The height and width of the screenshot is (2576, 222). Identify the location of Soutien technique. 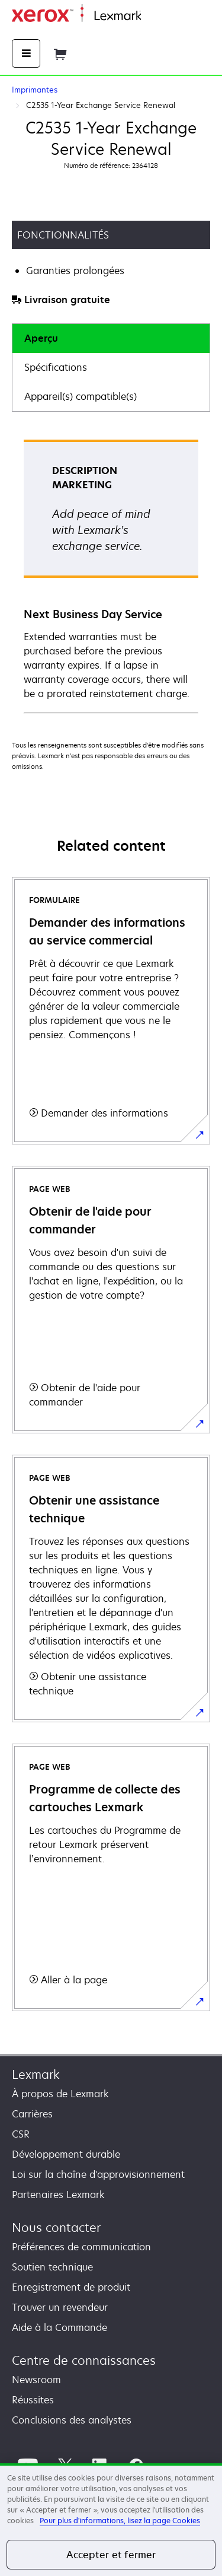
(52, 2266).